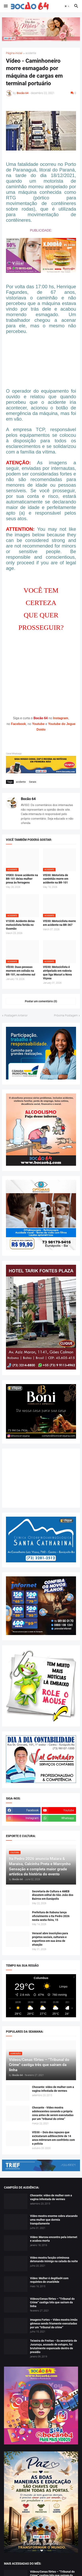 This screenshot has height=2576, width=82. What do you see at coordinates (53, 2323) in the screenshot?
I see `Imagens Fortes – Vídeo mostra irmãs gêmeas sendo friamente executadas por um “tribunal do crime”` at bounding box center [53, 2323].